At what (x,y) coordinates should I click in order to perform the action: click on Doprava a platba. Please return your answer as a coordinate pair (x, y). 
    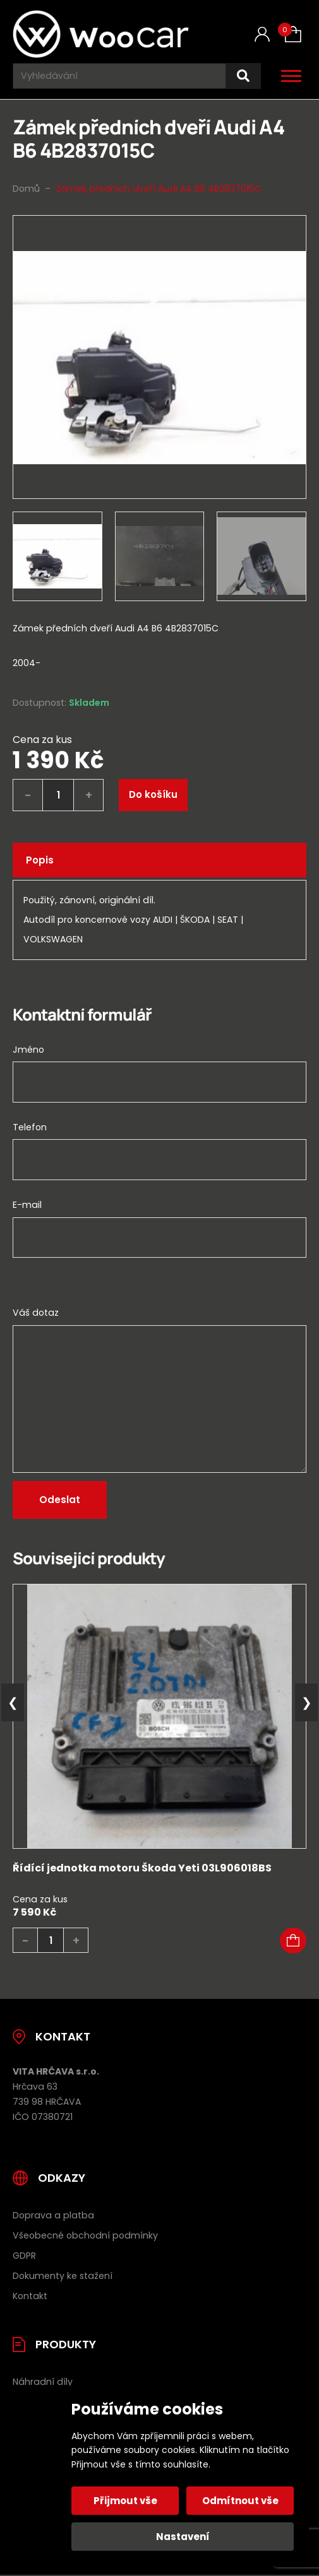
    Looking at the image, I should click on (53, 2215).